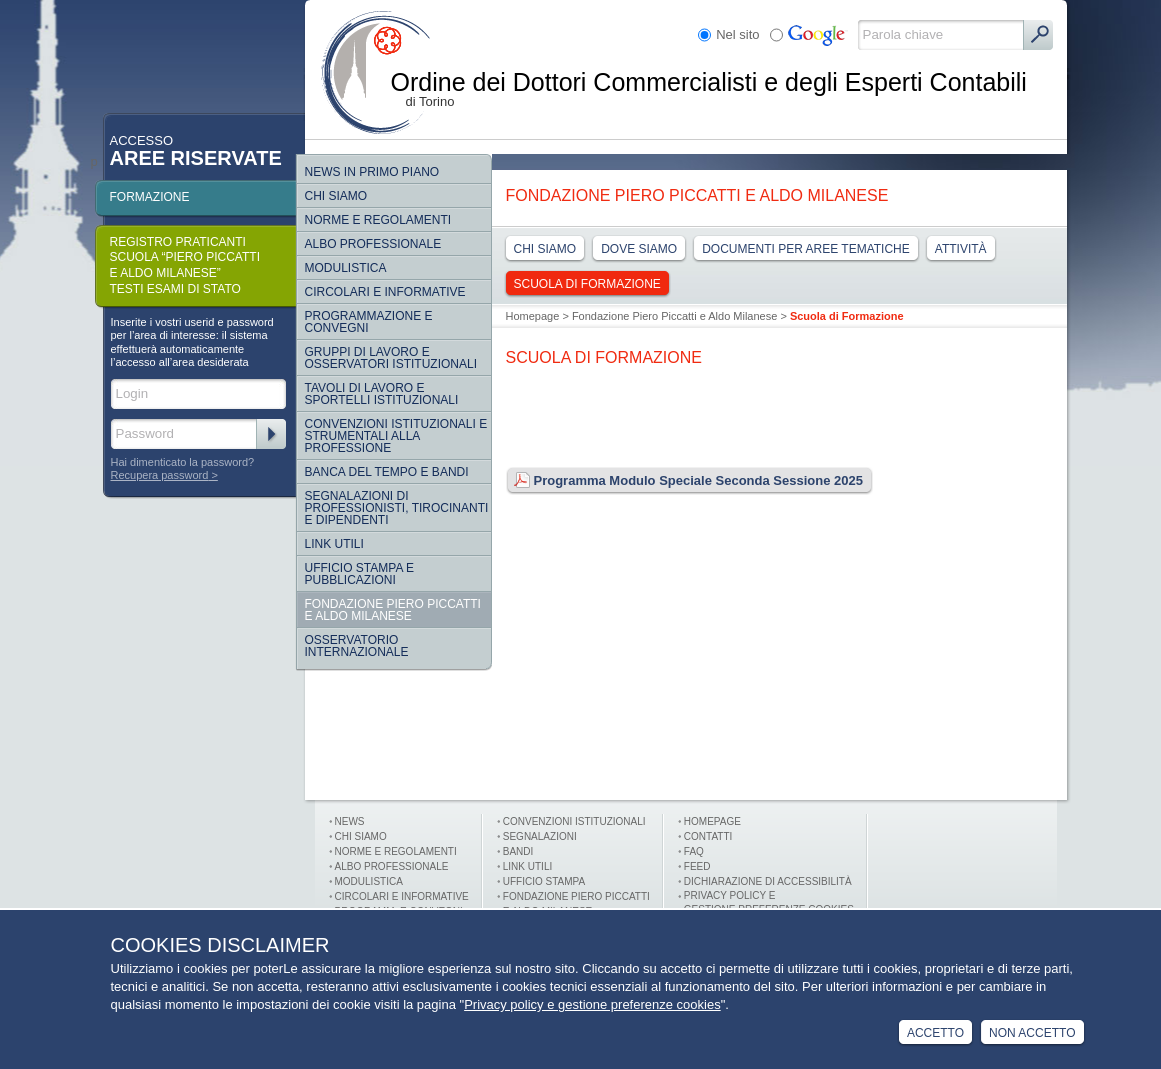  I want to click on Programma Modulo Speciale Seconda Sessione 2025, so click(684, 481).